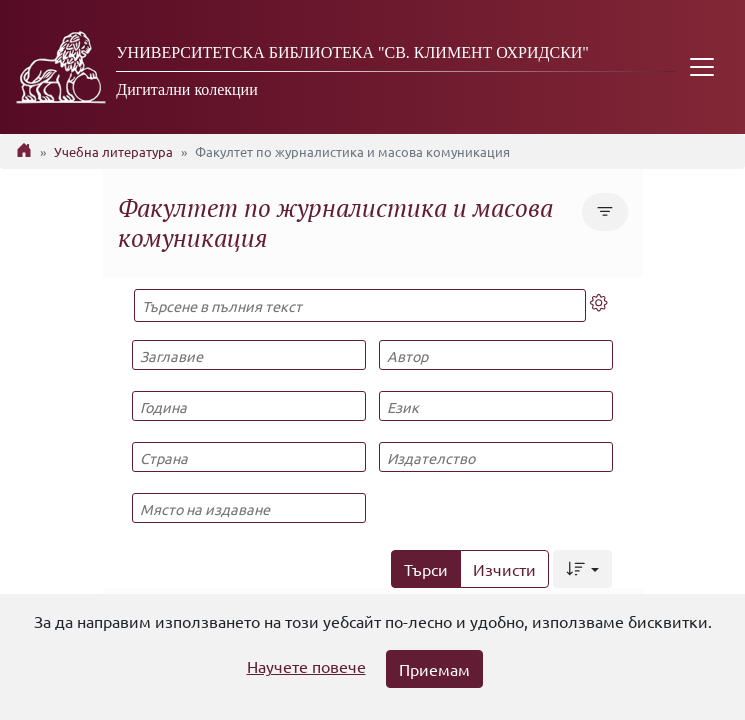 This screenshot has height=720, width=745. What do you see at coordinates (249, 355) in the screenshot?
I see `[Заглавие]` at bounding box center [249, 355].